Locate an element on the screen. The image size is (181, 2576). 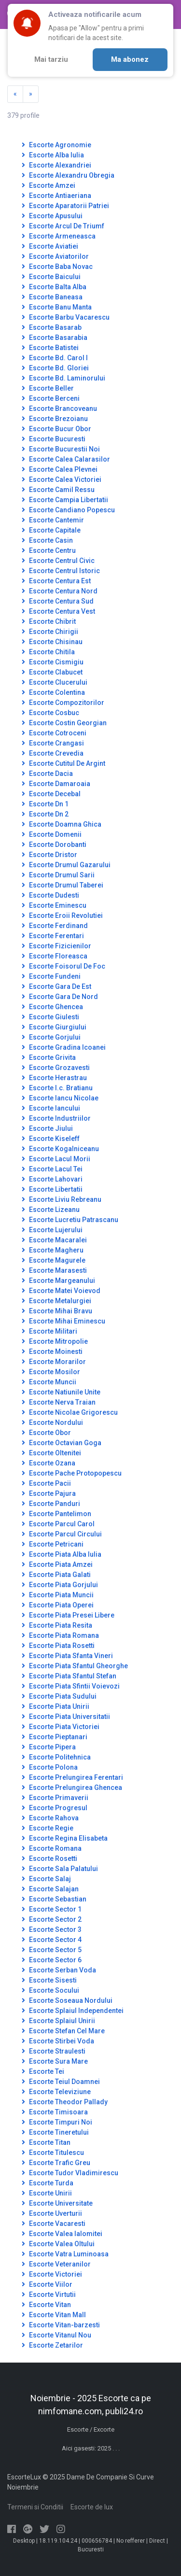
Escorte Piata Rosetti is located at coordinates (58, 1645).